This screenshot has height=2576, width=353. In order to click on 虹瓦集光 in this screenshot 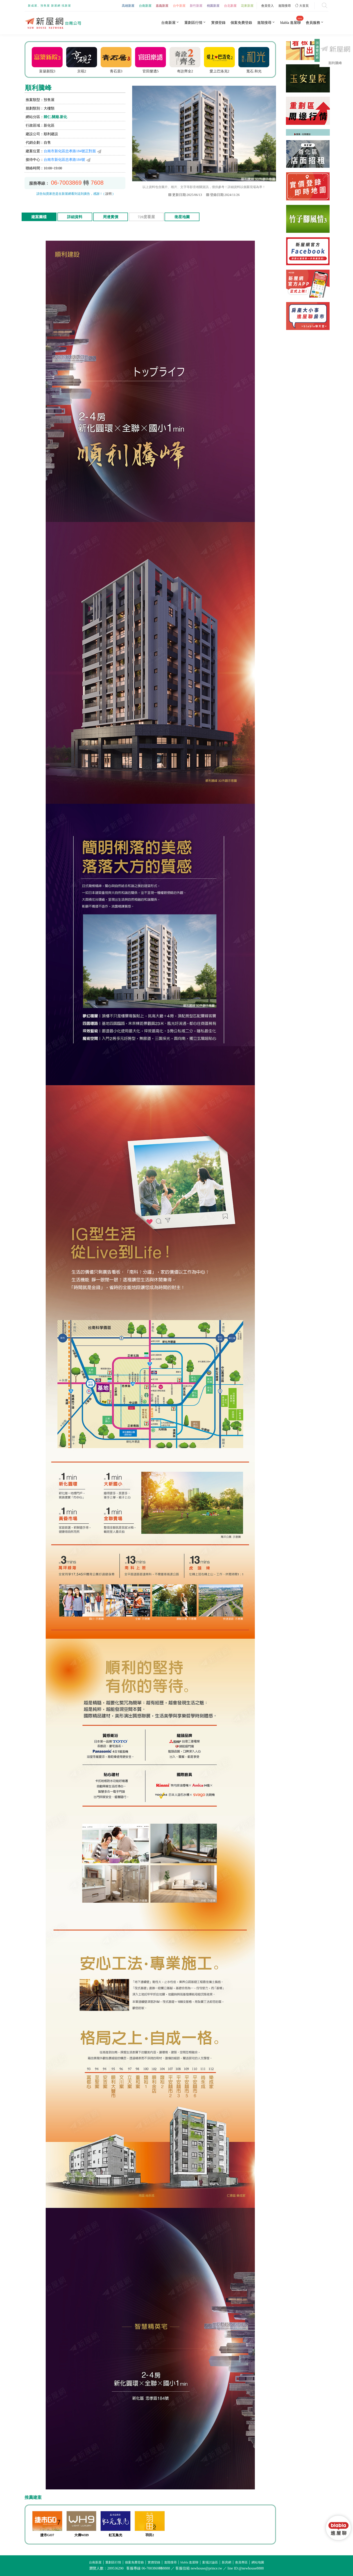, I will do `click(115, 2535)`.